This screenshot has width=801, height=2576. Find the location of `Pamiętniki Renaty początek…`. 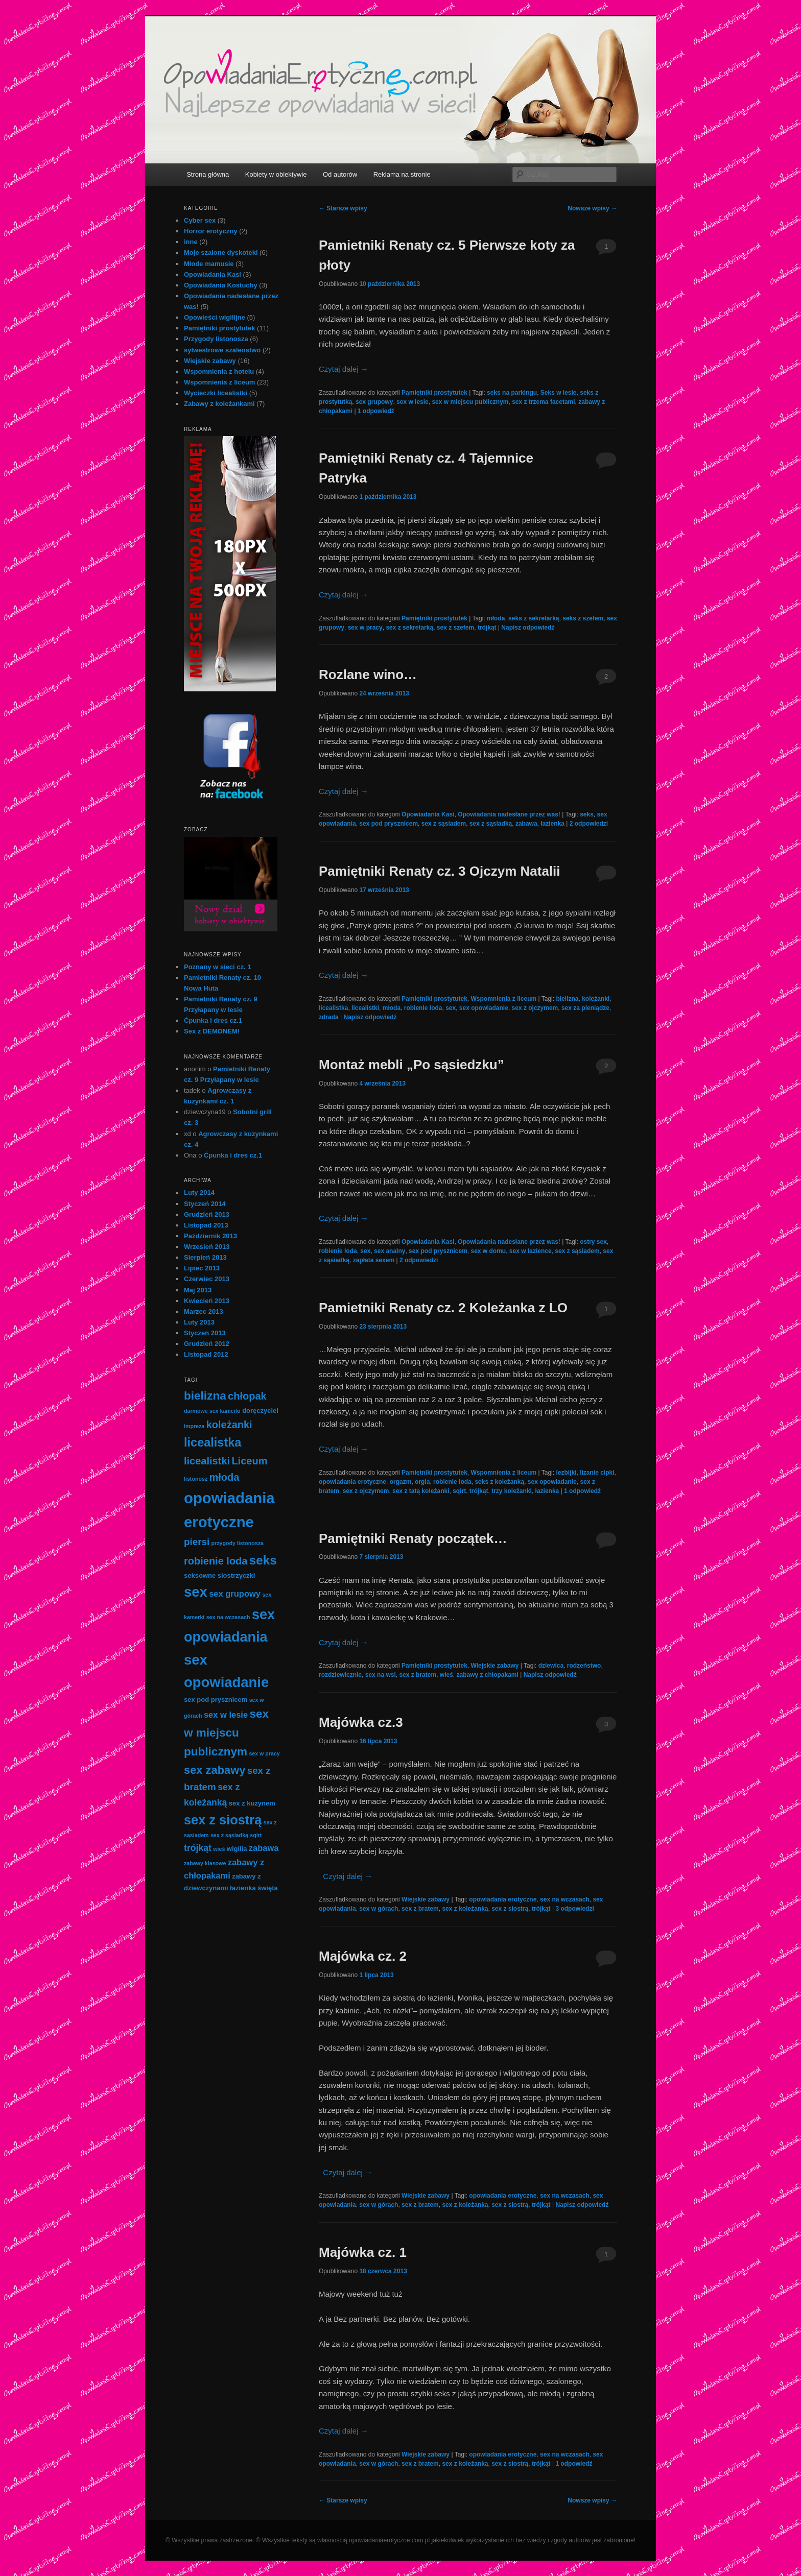

Pamiętniki Renaty początek… is located at coordinates (413, 1538).